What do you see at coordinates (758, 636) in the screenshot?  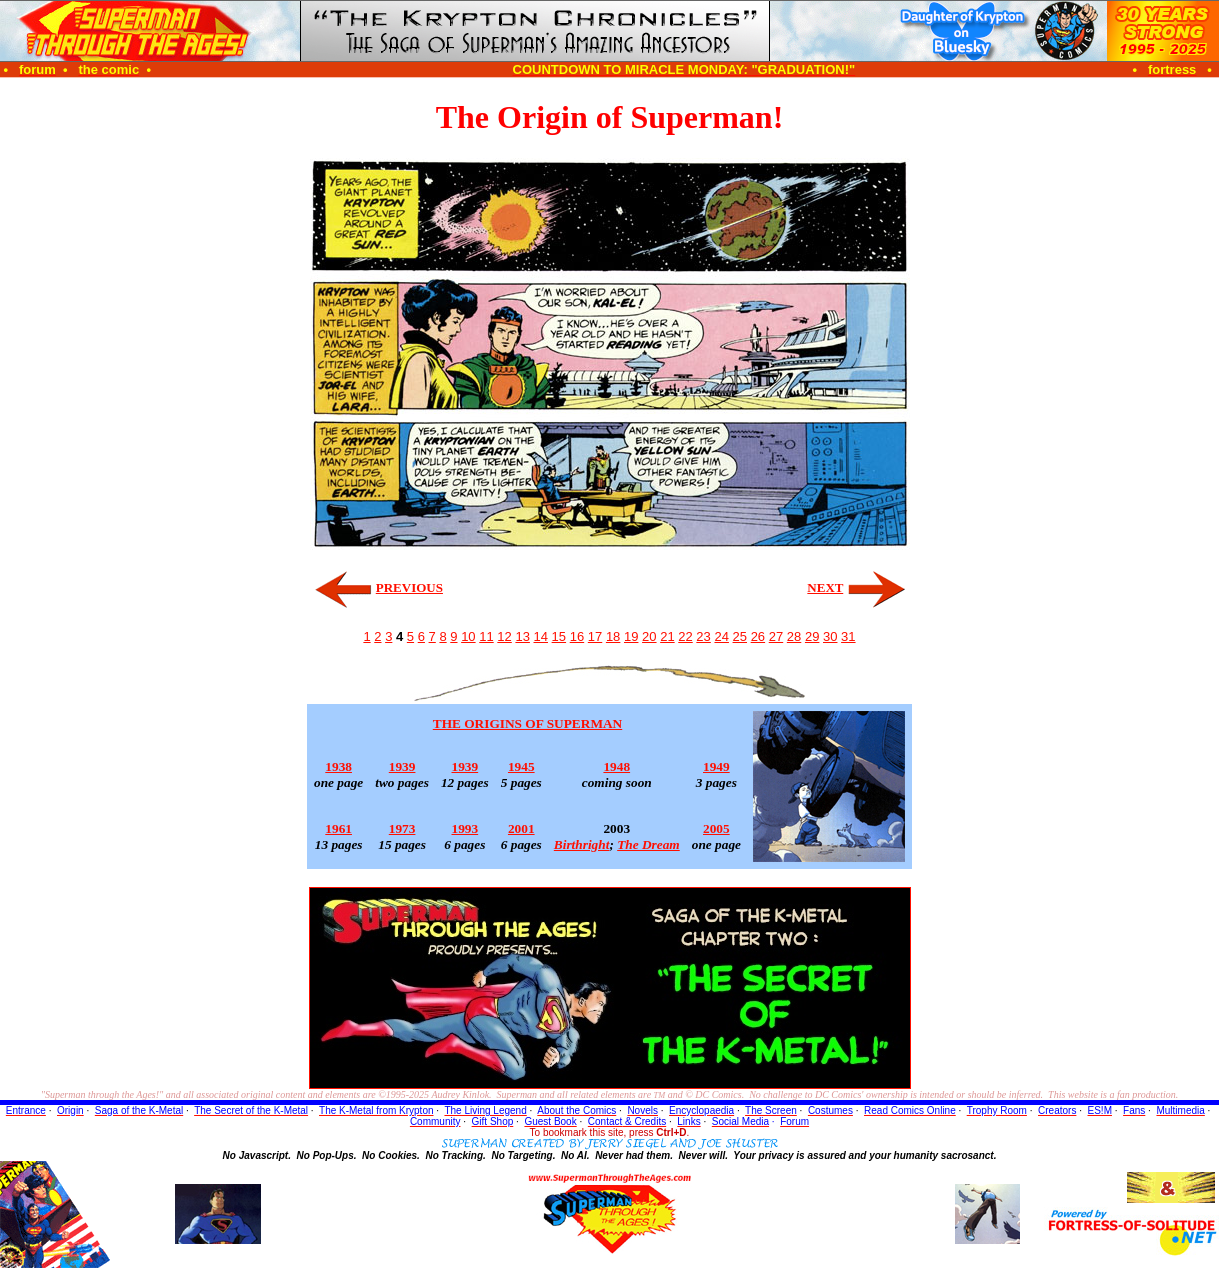 I see `26` at bounding box center [758, 636].